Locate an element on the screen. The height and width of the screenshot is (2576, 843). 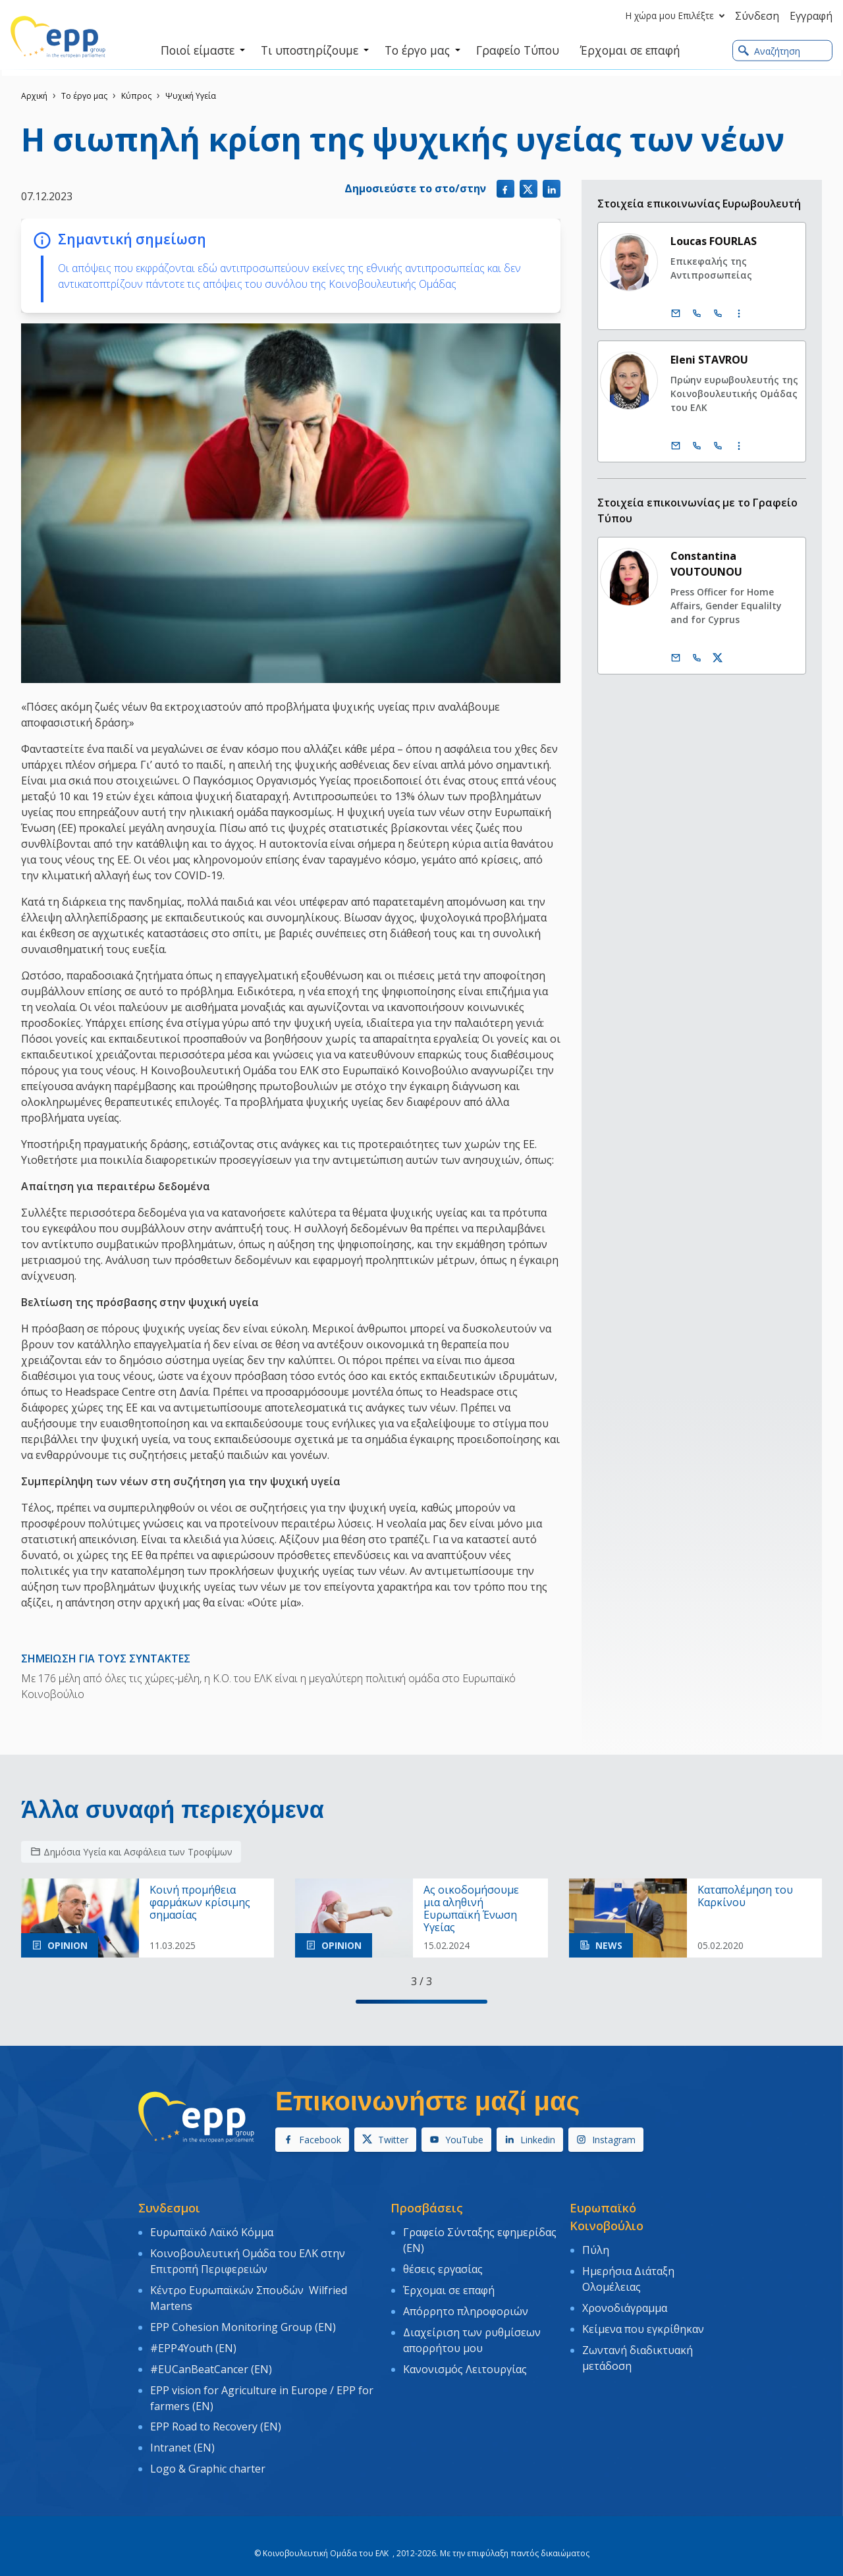
Instagram is located at coordinates (606, 2139).